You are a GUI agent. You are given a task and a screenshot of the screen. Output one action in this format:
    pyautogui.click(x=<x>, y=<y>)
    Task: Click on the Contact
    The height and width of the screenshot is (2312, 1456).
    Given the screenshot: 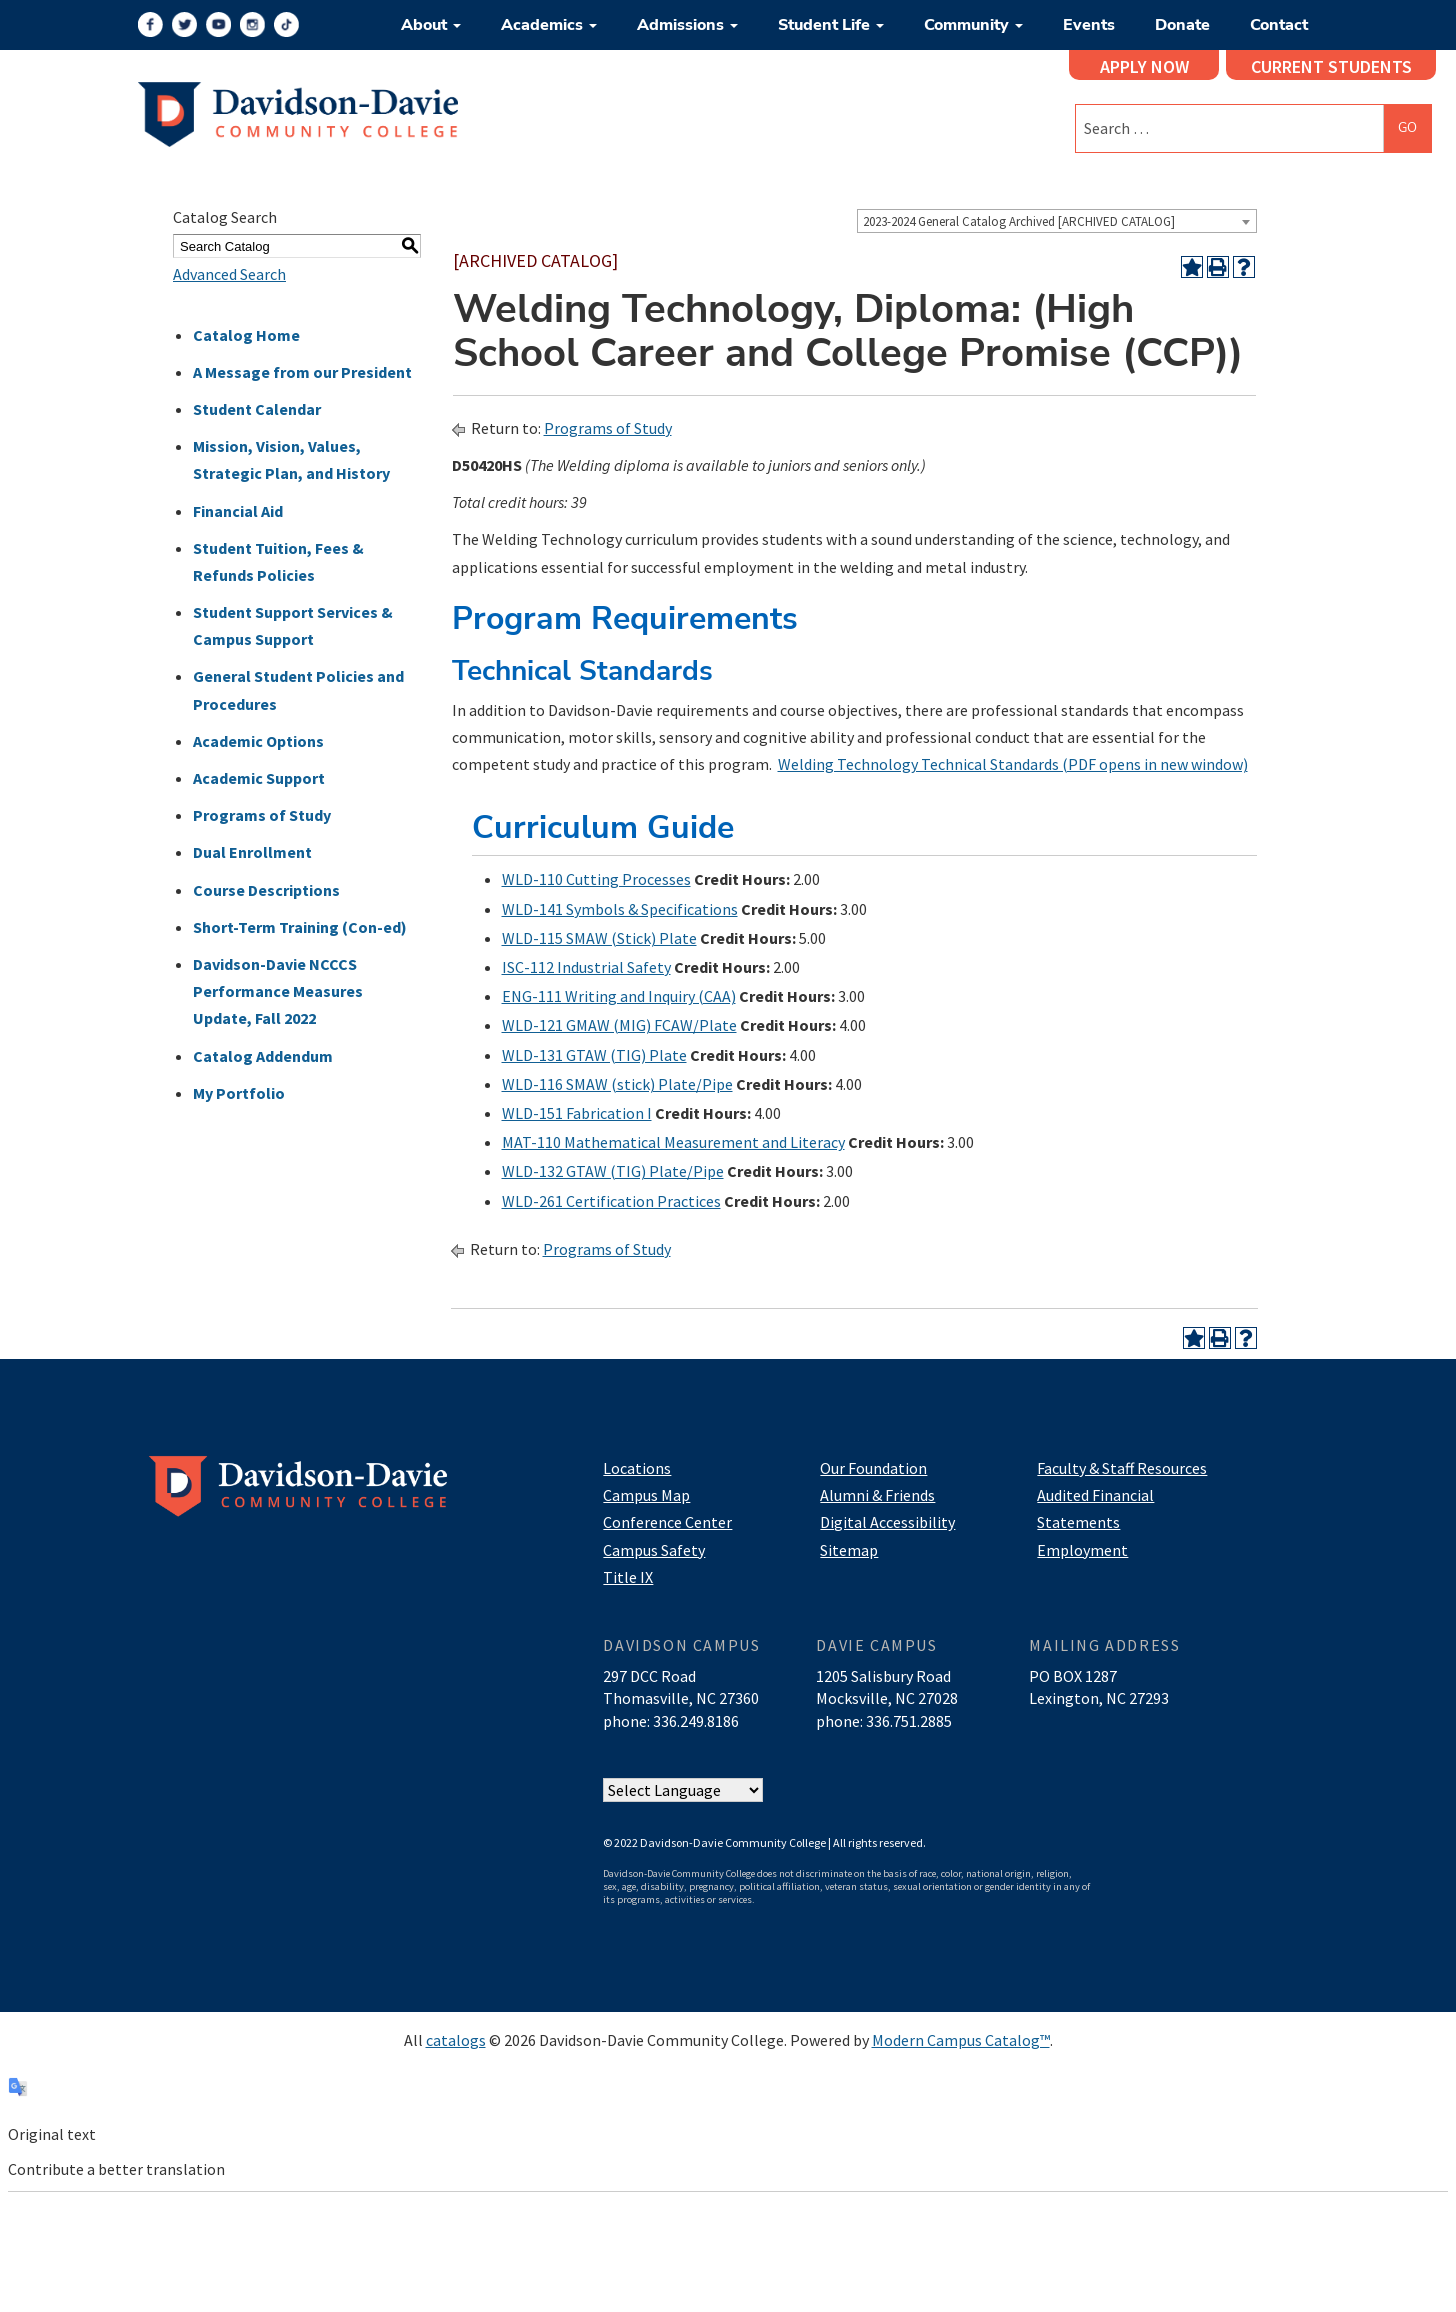 What is the action you would take?
    pyautogui.click(x=1279, y=25)
    